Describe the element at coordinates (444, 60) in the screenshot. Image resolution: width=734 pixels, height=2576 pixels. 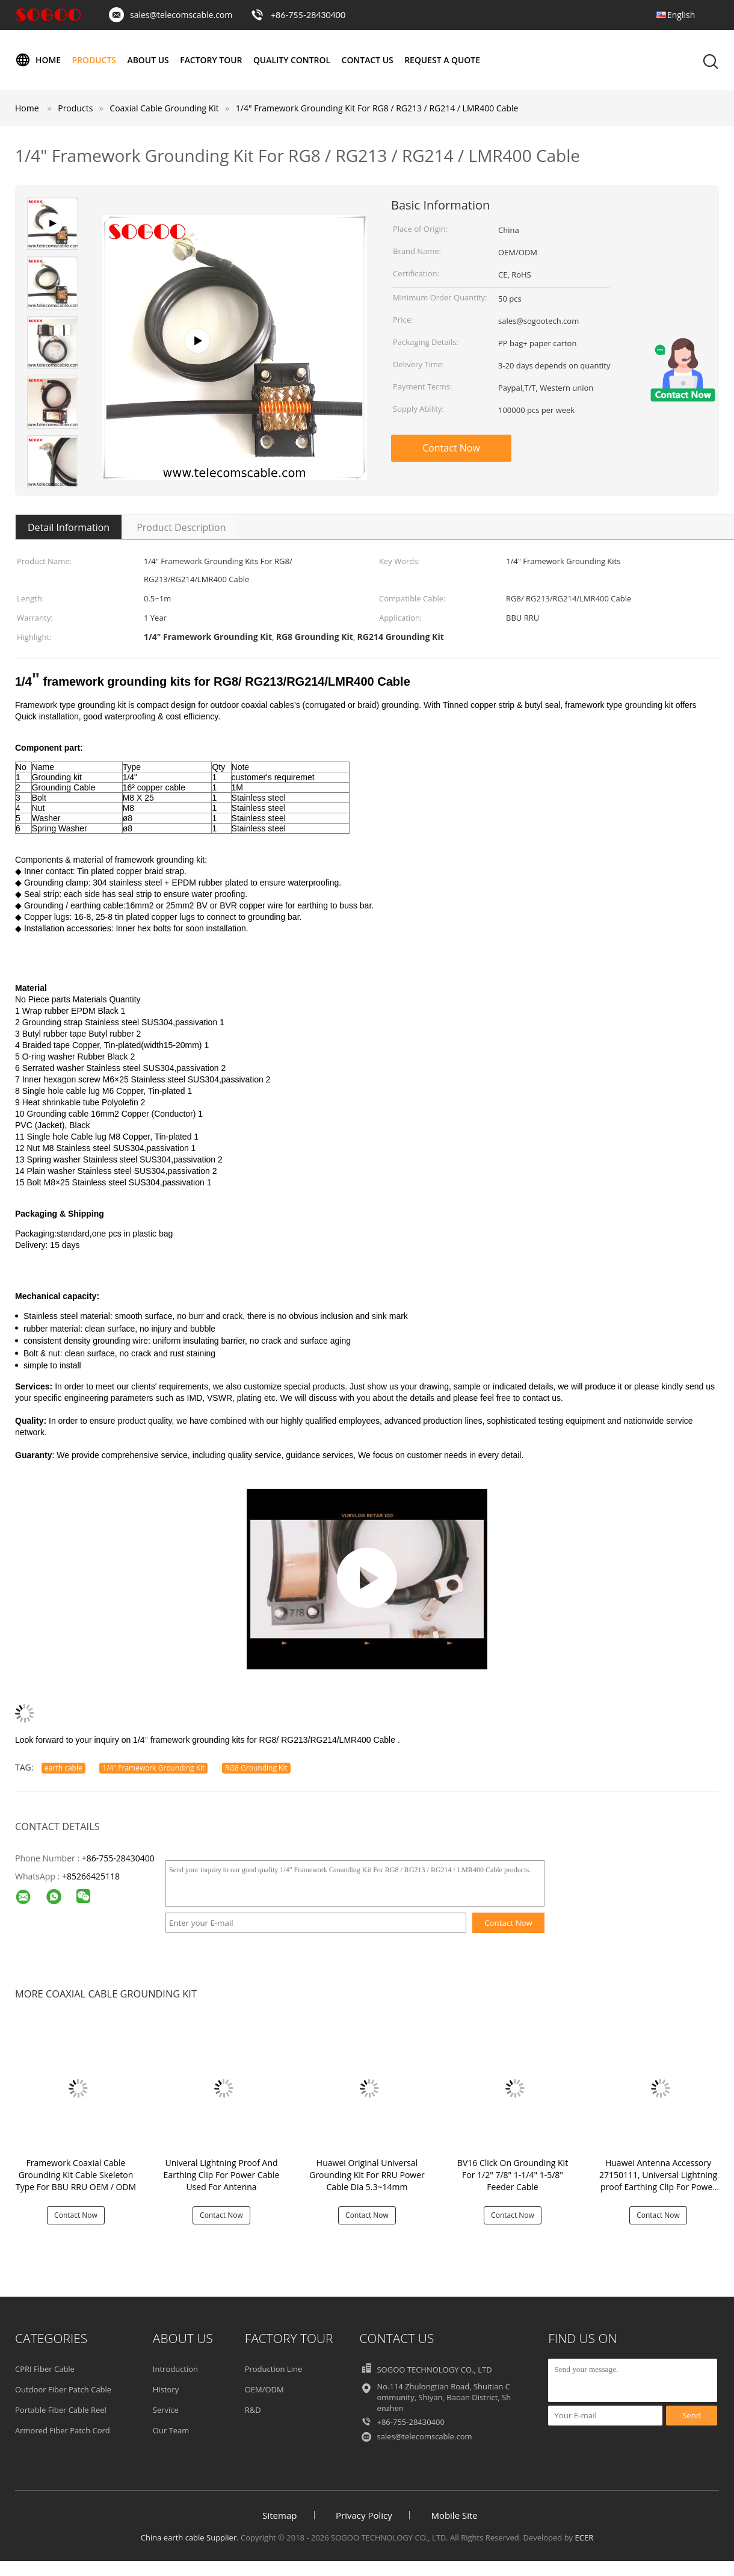
I see `Request A Quote` at that location.